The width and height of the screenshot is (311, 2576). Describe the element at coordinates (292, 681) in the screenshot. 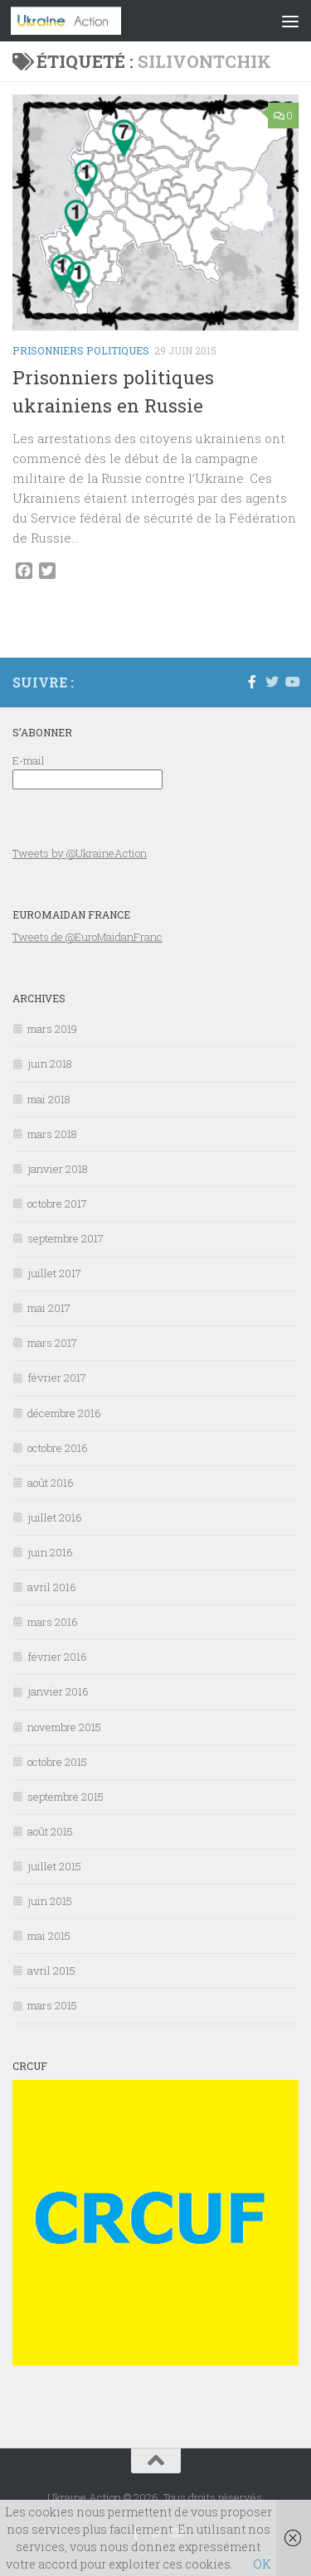

I see `[Suivez-nous sur Youtube]` at that location.